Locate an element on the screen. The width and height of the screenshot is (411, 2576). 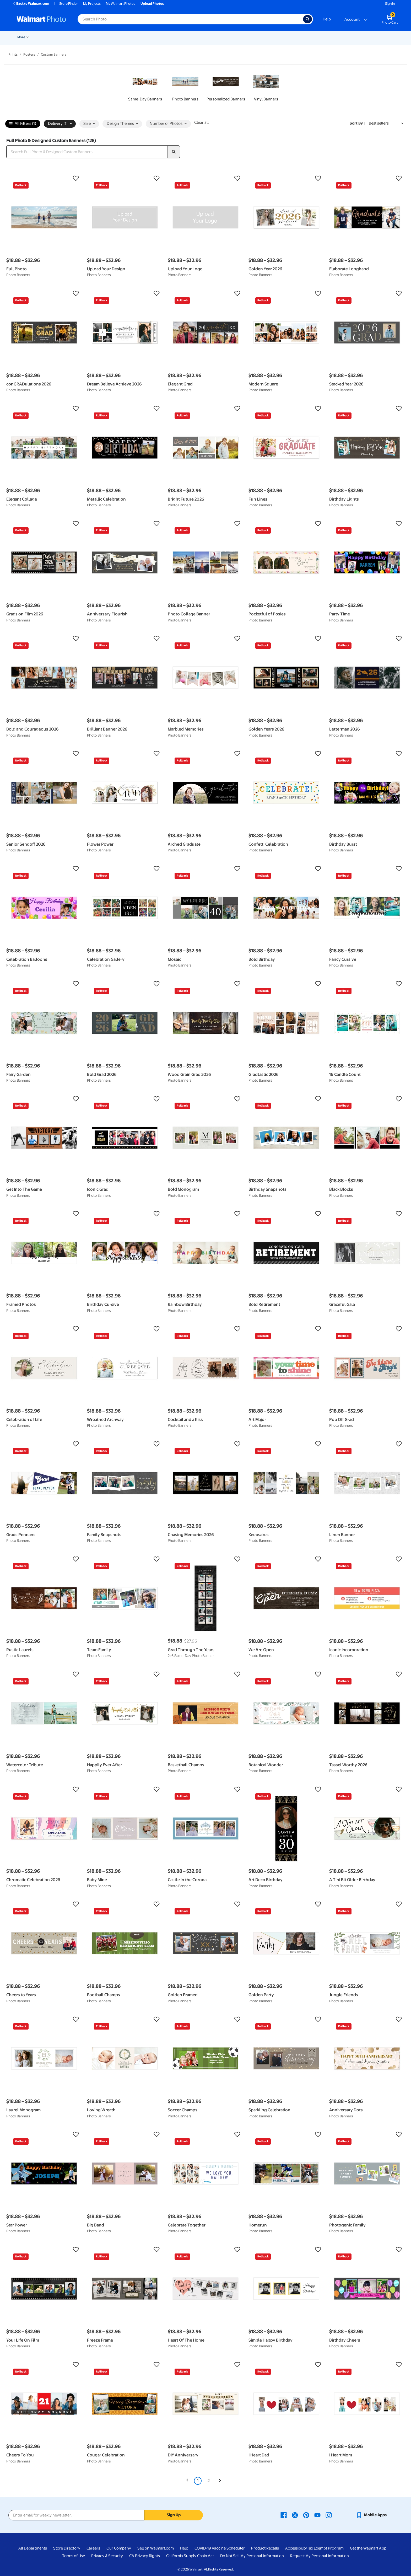
[Show submenu of Gifts] is located at coordinates (270, 37).